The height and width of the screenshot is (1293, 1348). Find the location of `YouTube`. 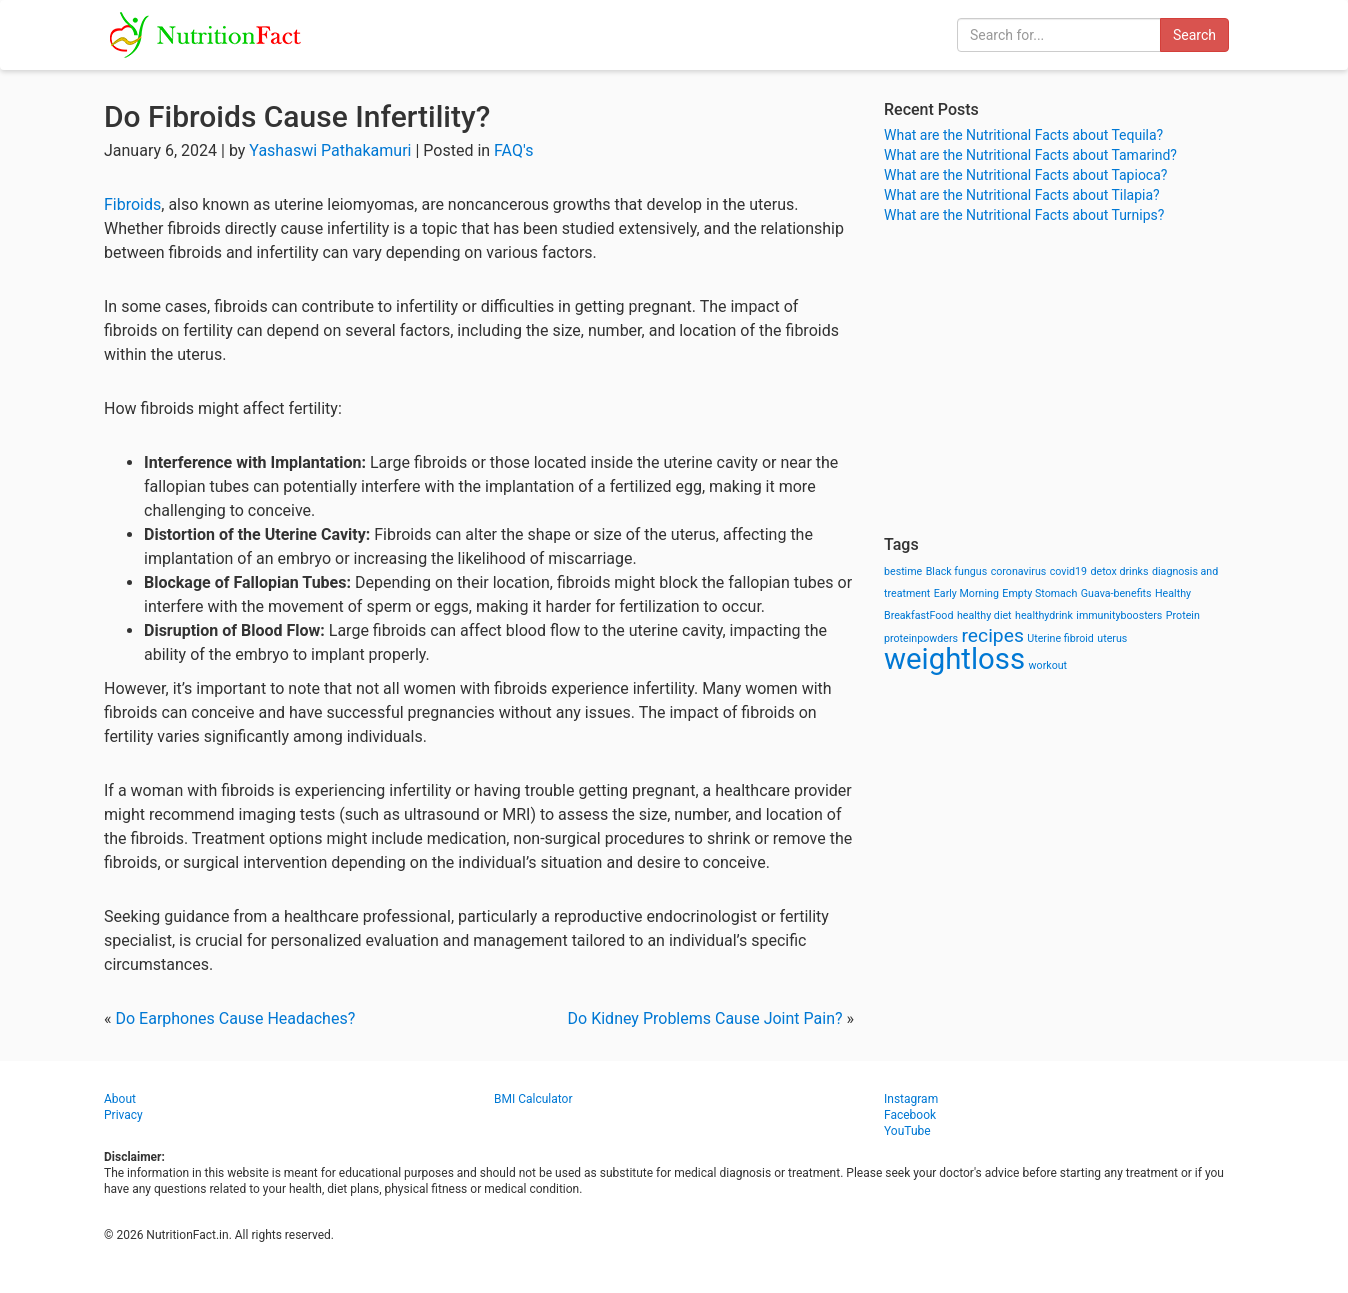

YouTube is located at coordinates (907, 1131).